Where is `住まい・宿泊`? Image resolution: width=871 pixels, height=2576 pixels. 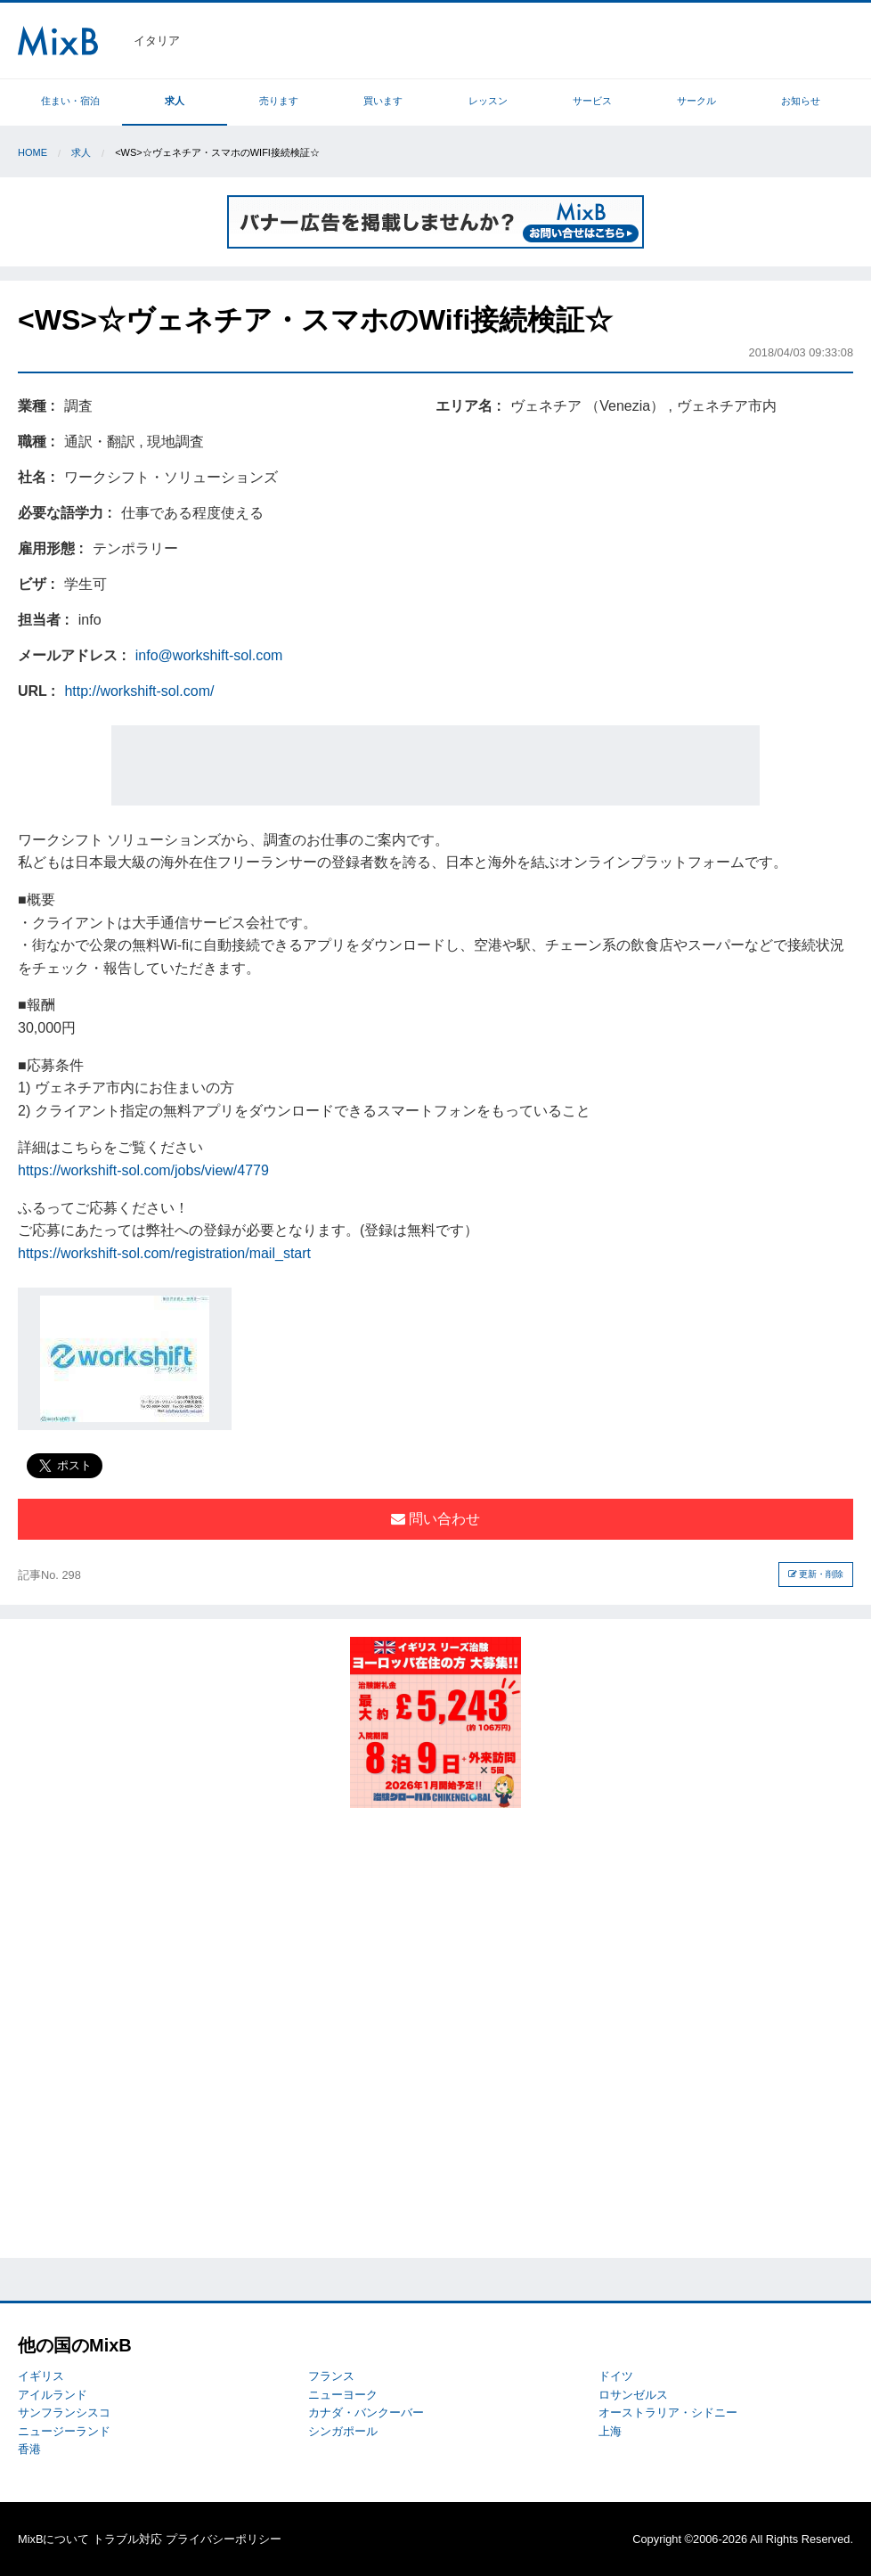 住まい・宿泊 is located at coordinates (70, 100).